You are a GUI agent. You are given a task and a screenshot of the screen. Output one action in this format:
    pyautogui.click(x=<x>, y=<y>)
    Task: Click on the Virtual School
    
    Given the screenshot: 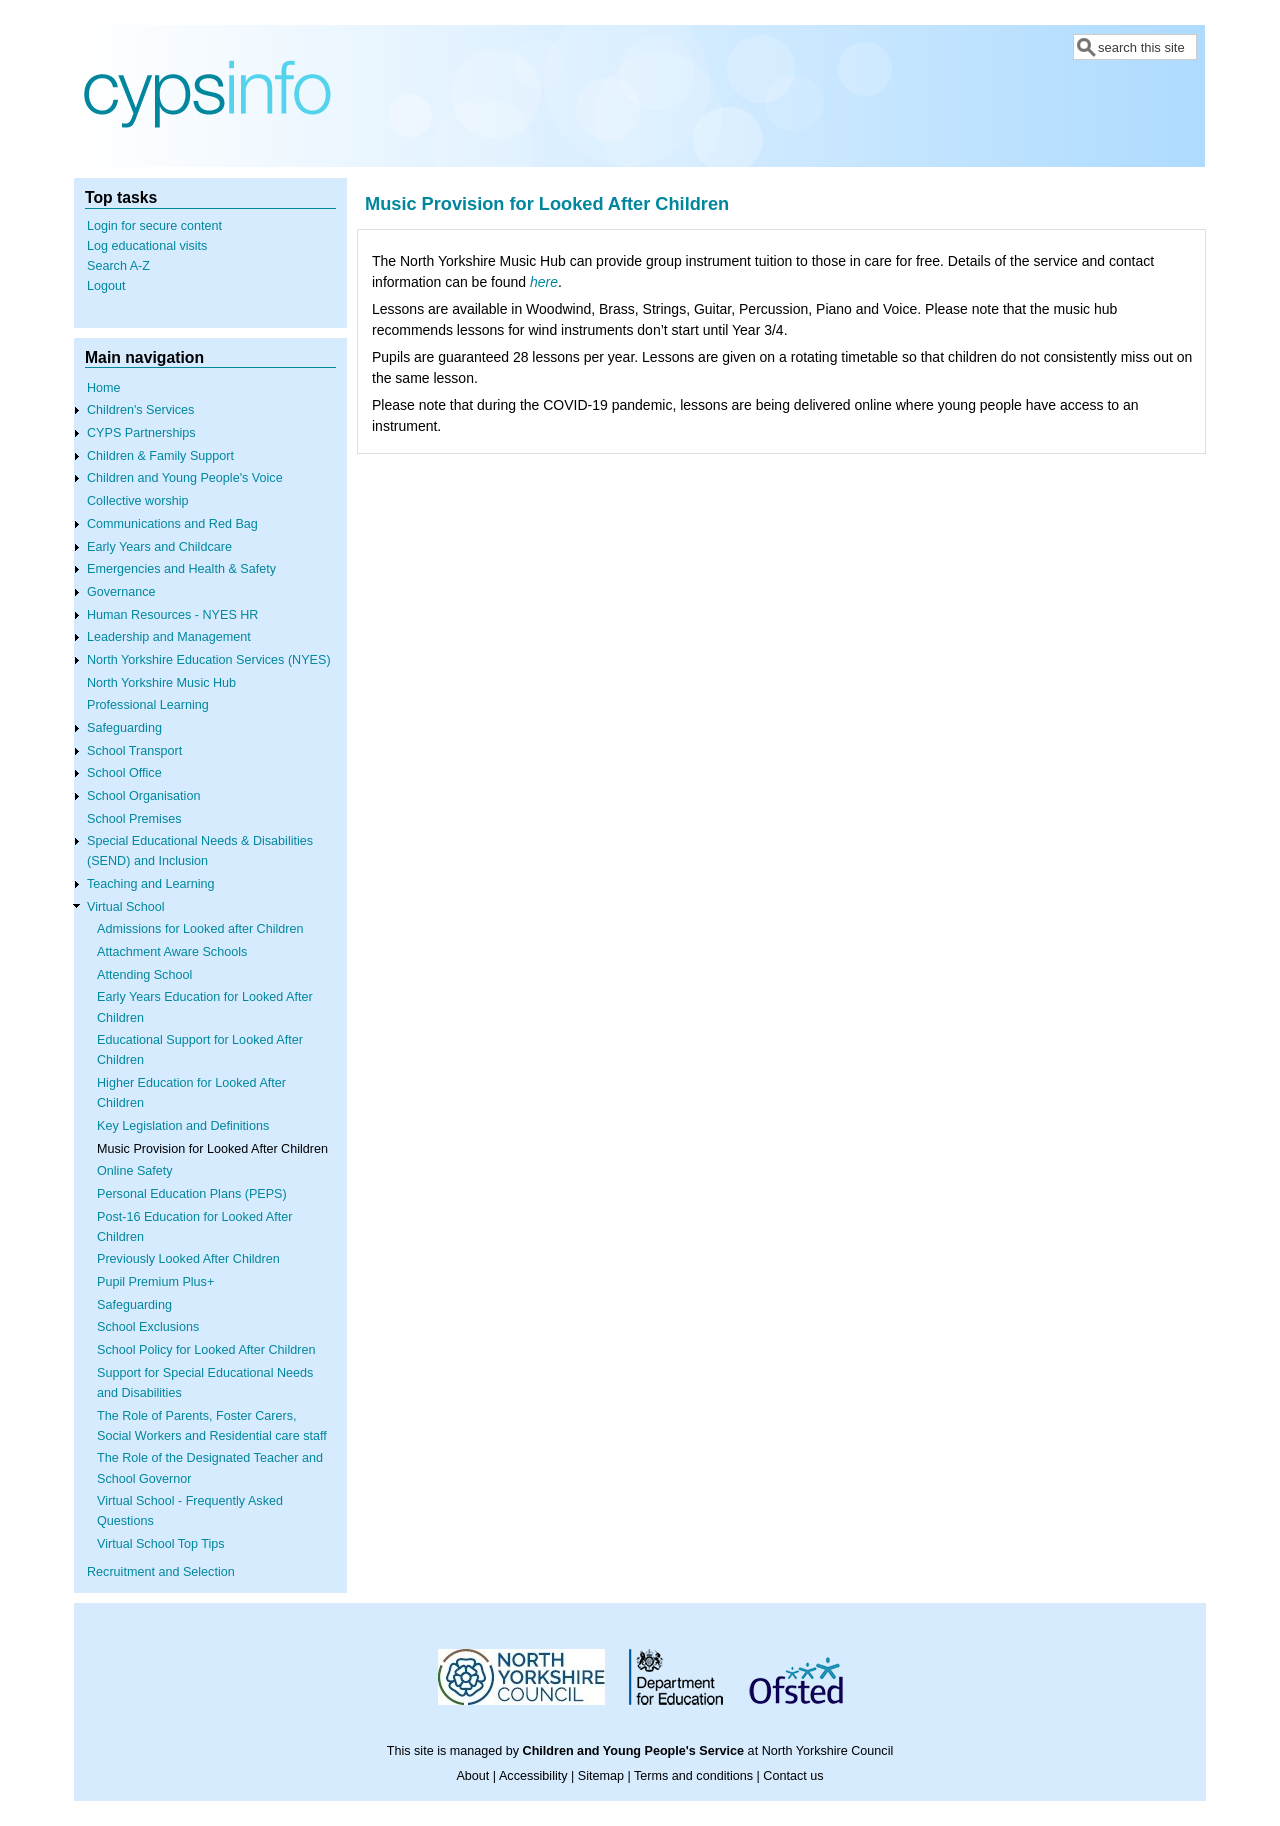 What is the action you would take?
    pyautogui.click(x=125, y=907)
    